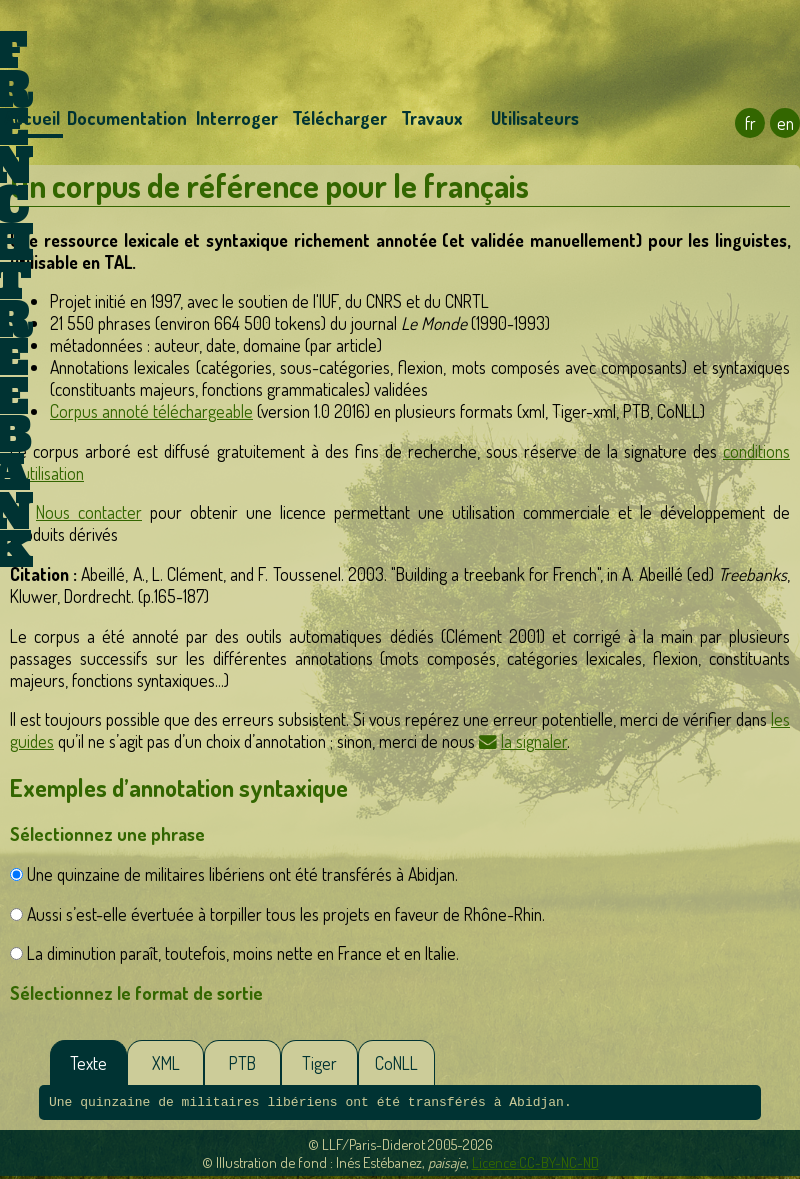 Image resolution: width=800 pixels, height=1179 pixels. I want to click on la signaler, so click(534, 741).